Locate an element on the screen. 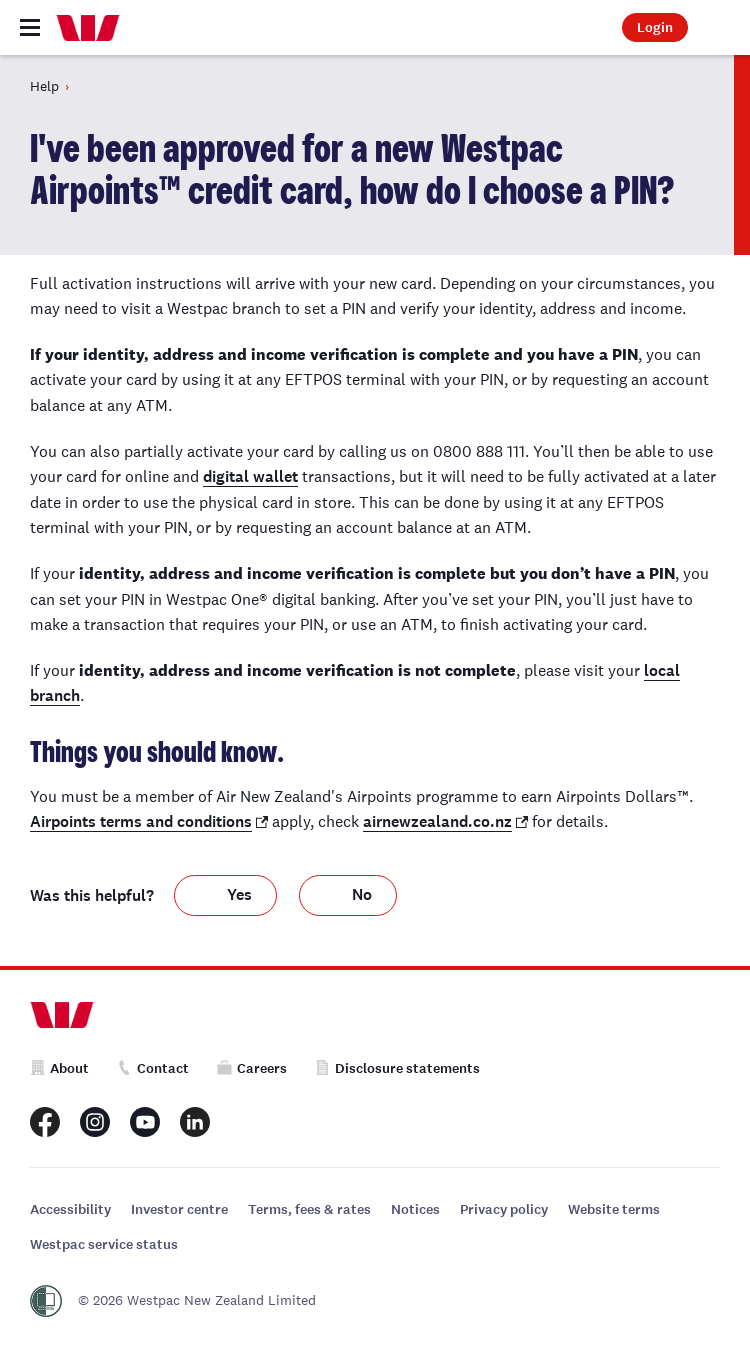 This screenshot has width=750, height=1372. Disclosure statements is located at coordinates (397, 1068).